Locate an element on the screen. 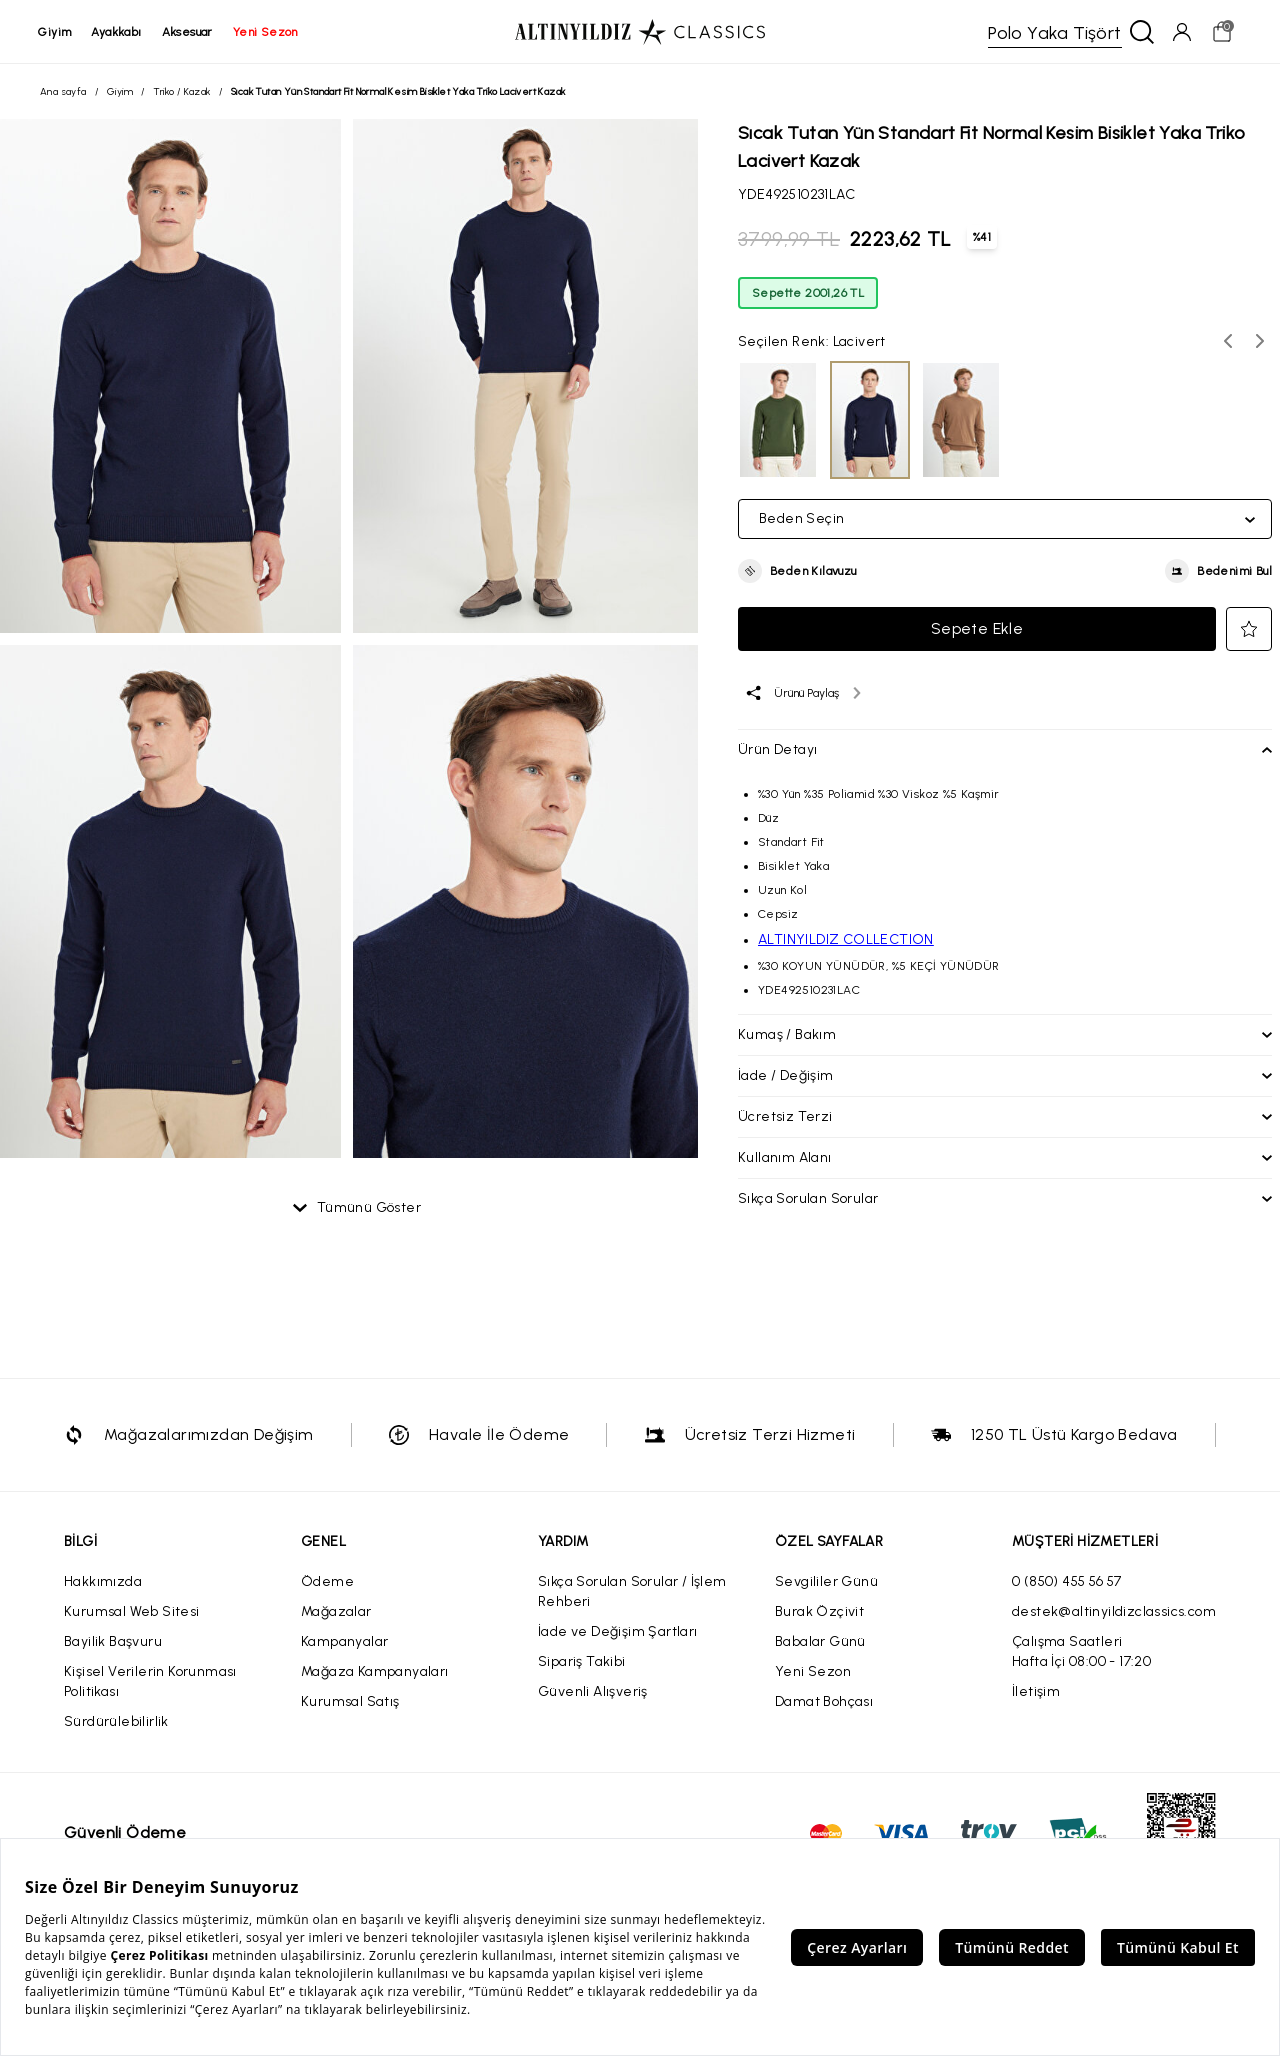  Kurumsal Web Sitesi is located at coordinates (132, 1612).